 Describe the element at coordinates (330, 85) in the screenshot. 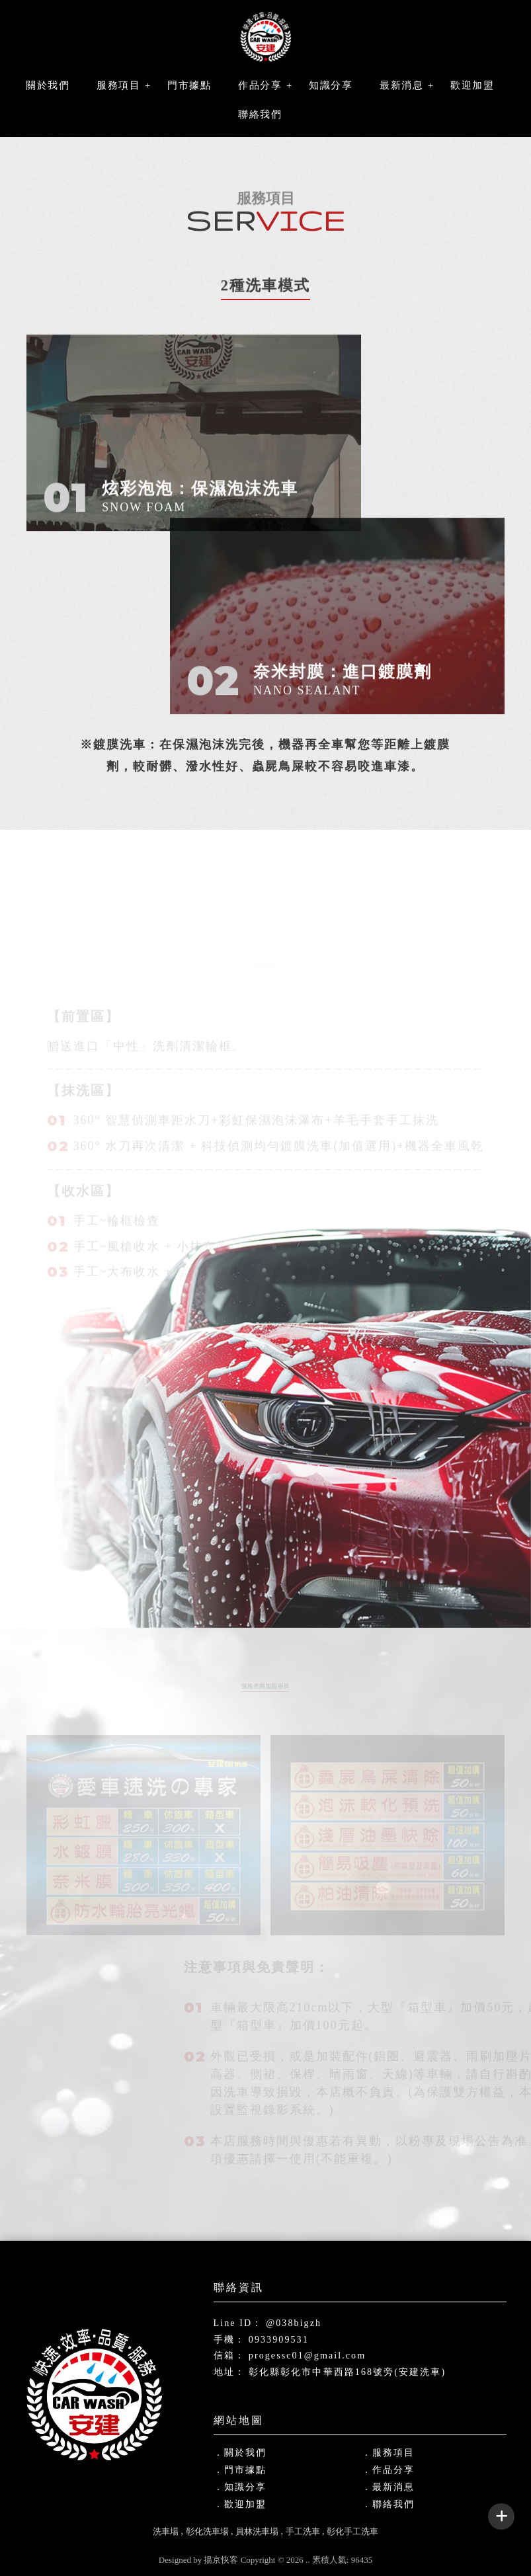

I see `知識分享` at that location.